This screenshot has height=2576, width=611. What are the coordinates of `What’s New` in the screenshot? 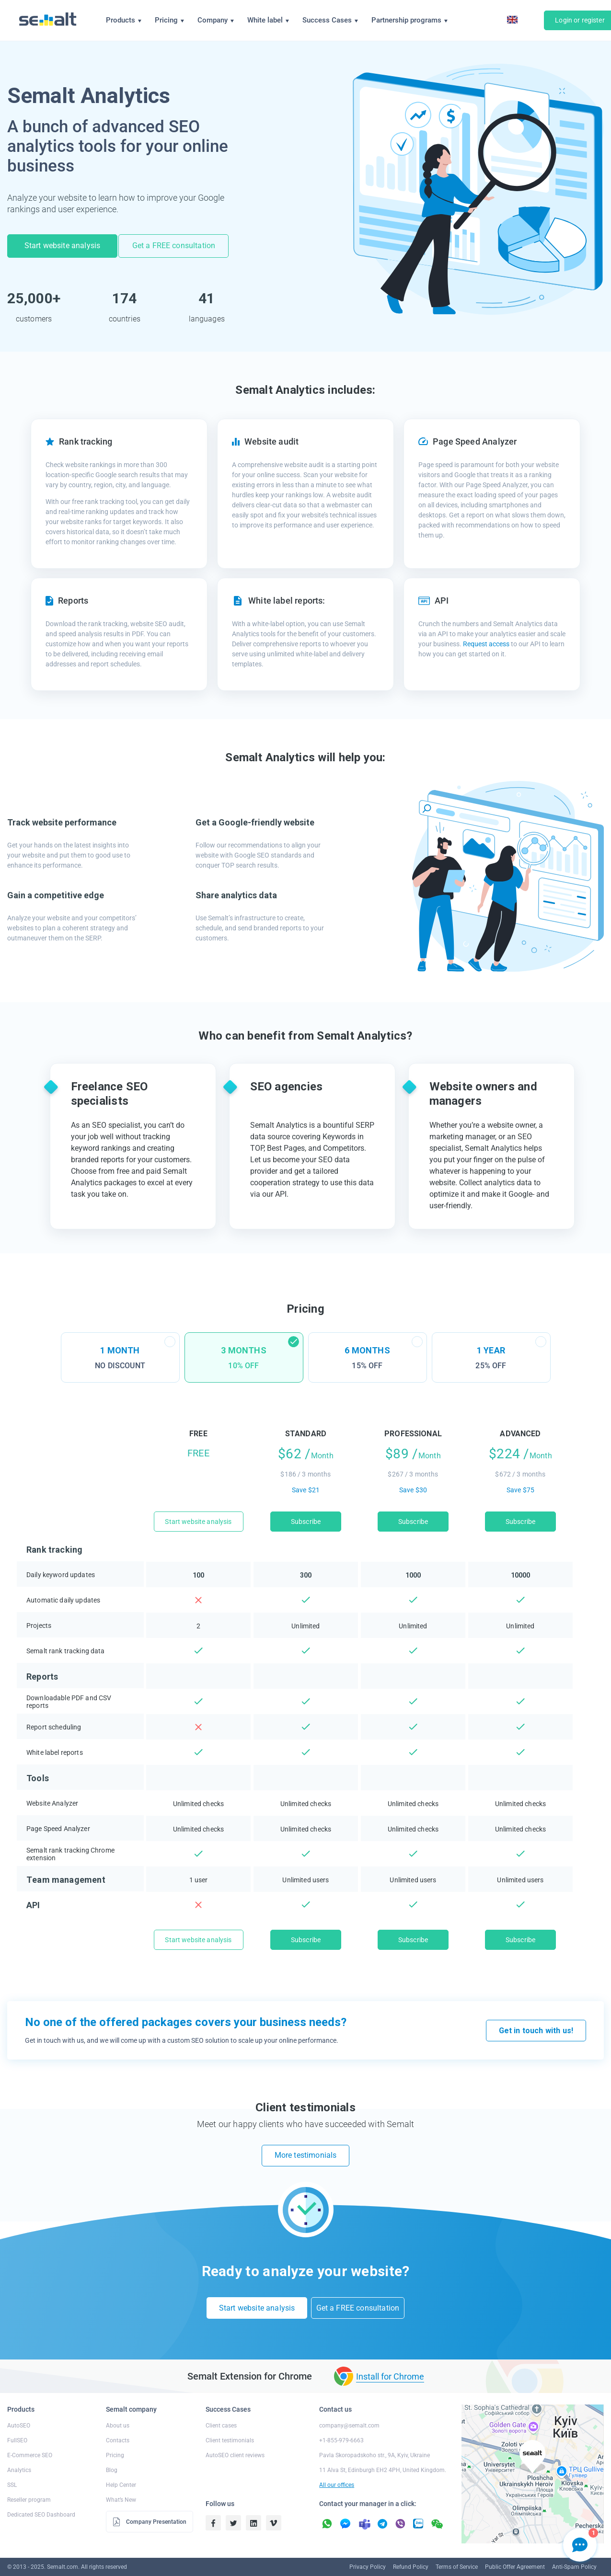 It's located at (121, 2485).